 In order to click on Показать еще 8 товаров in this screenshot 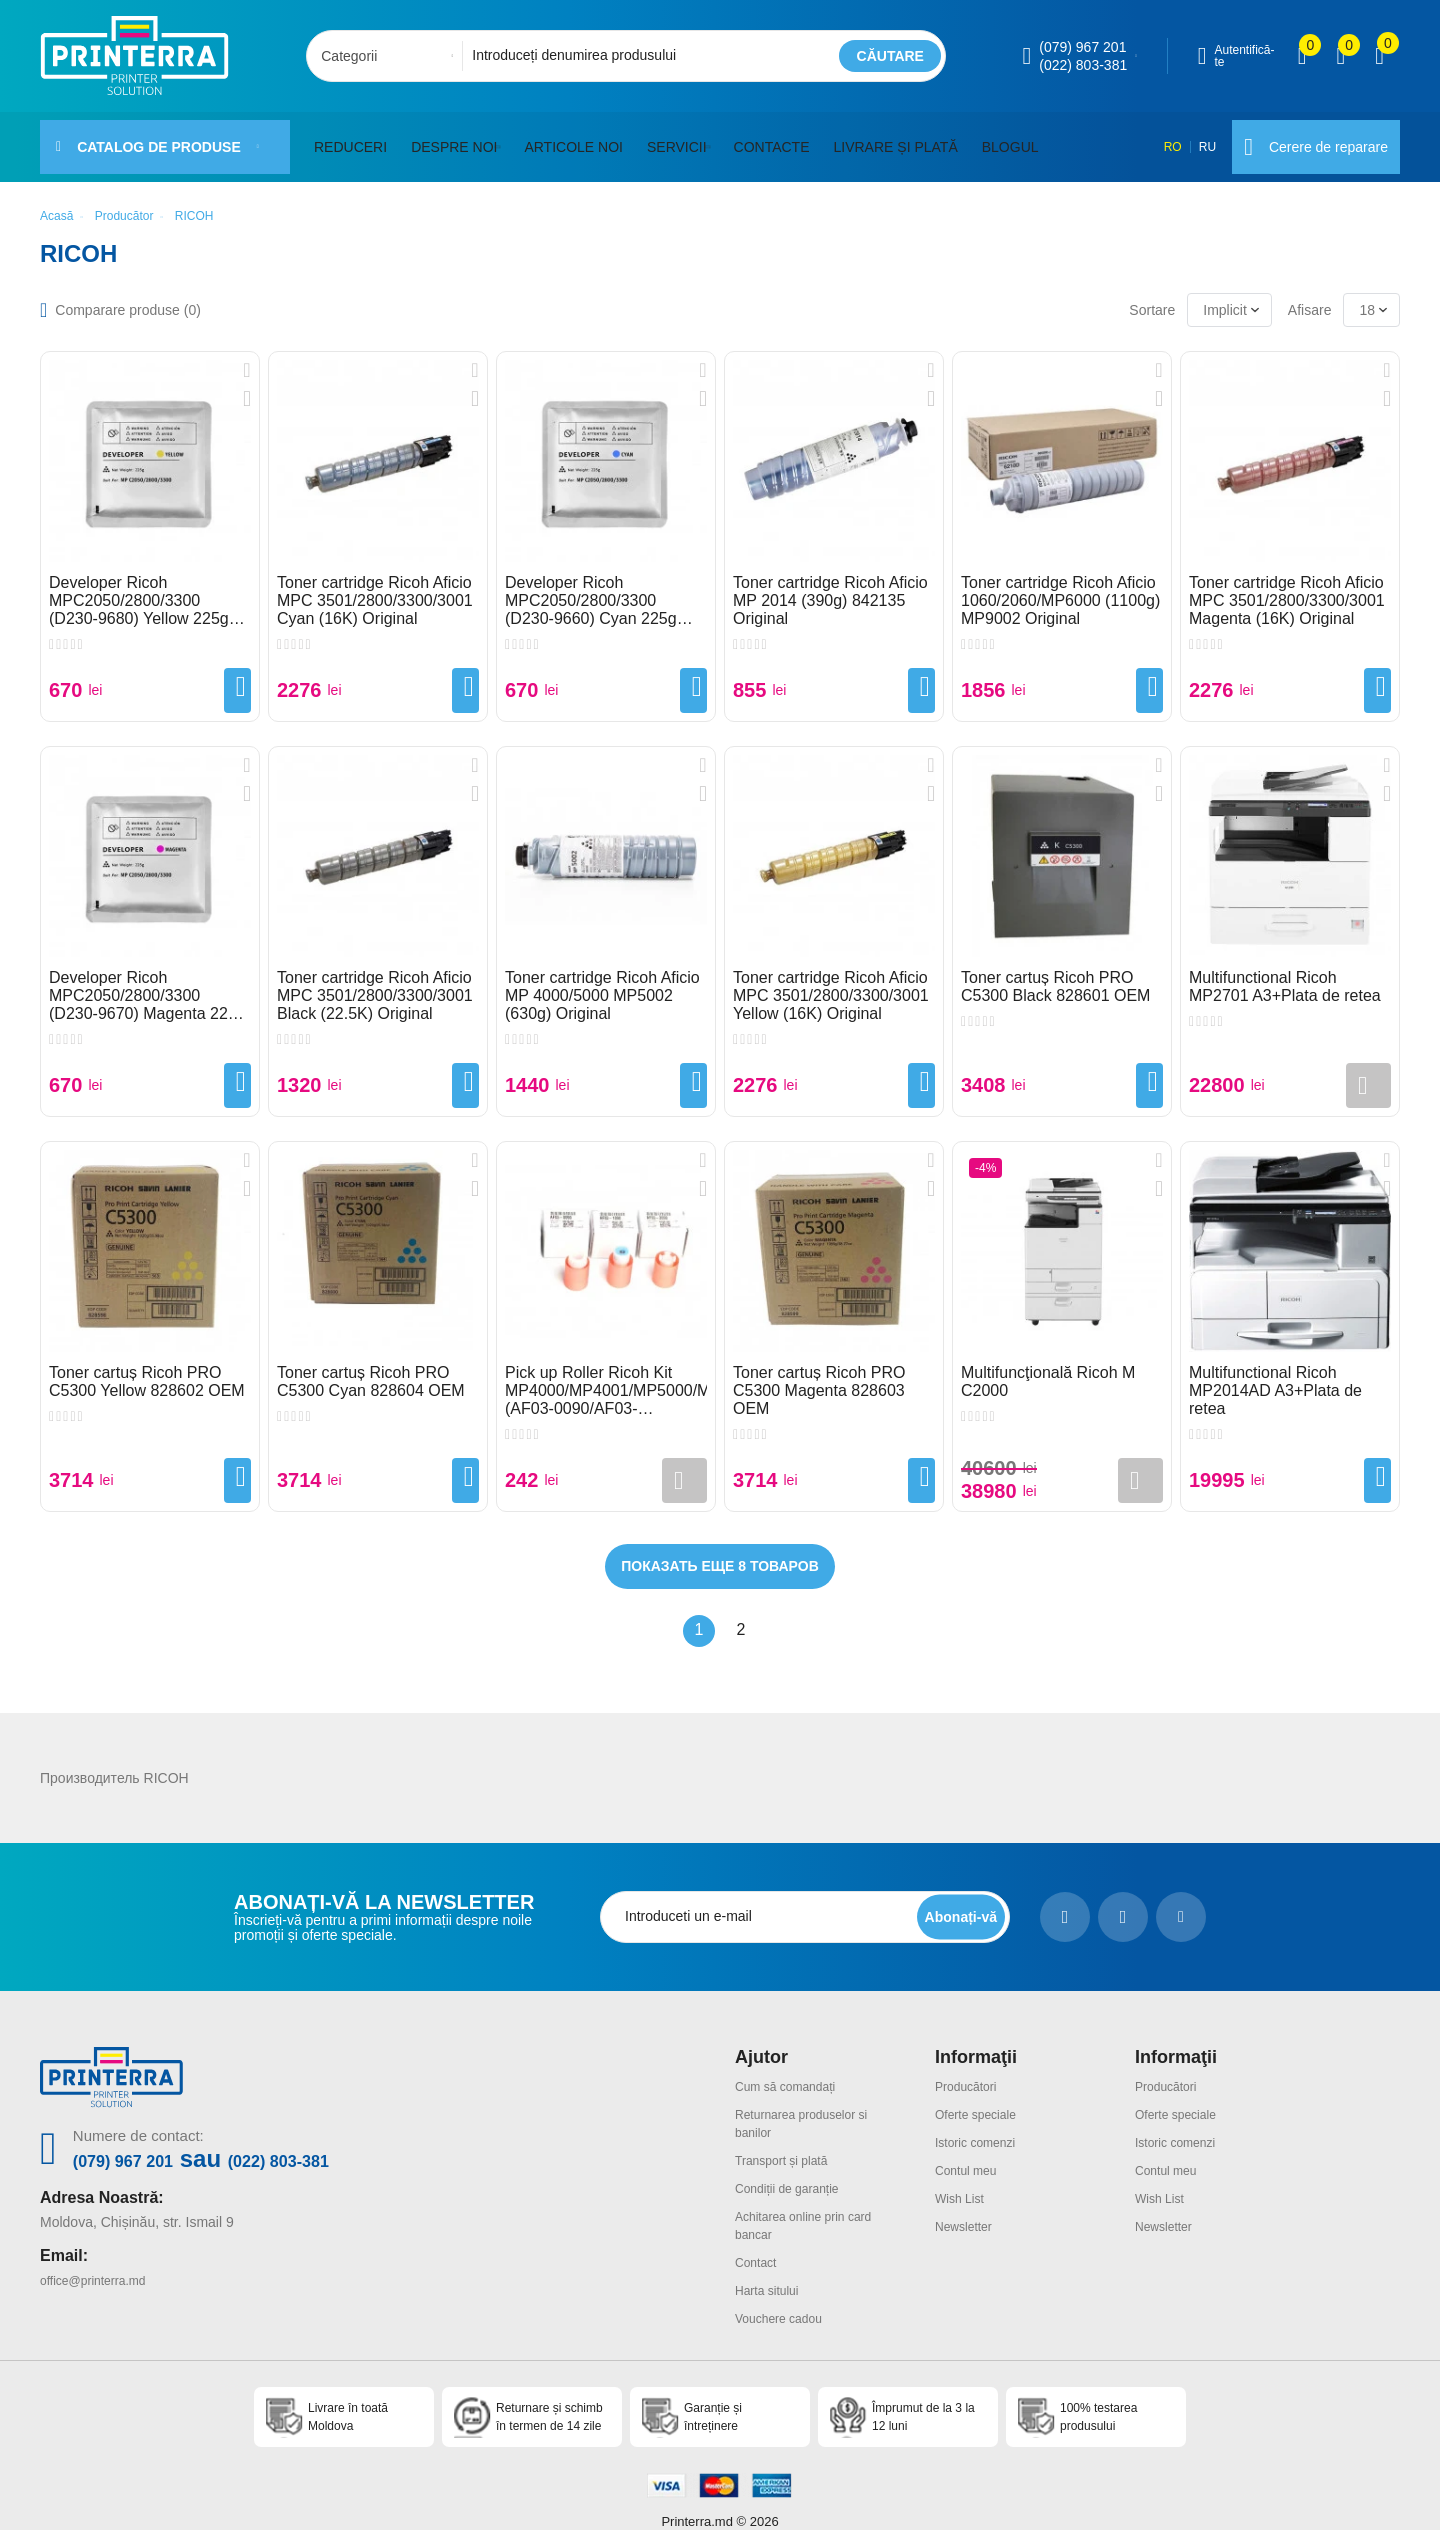, I will do `click(720, 1550)`.